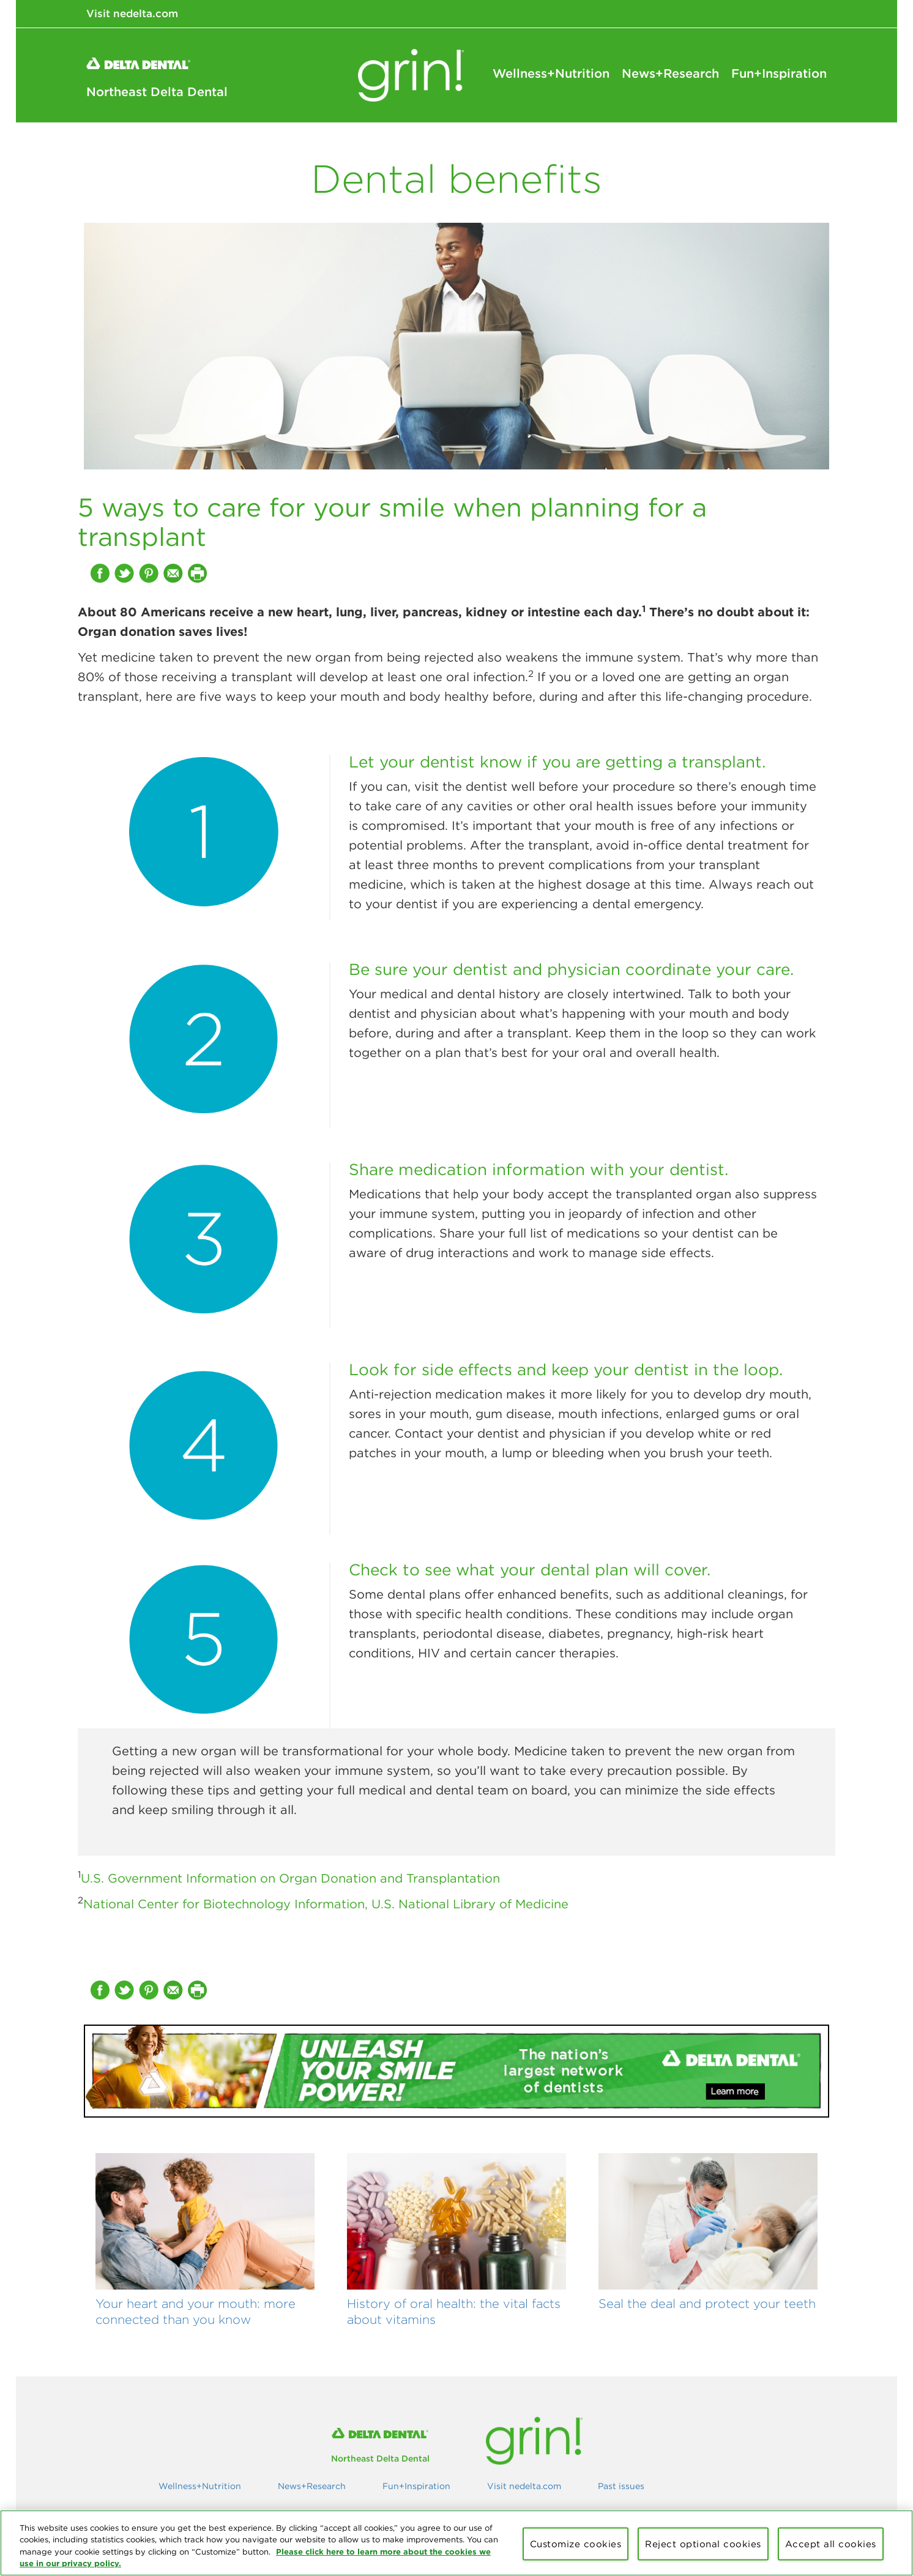 Image resolution: width=913 pixels, height=2576 pixels. I want to click on Seal the deal and protect your teeth, so click(707, 2303).